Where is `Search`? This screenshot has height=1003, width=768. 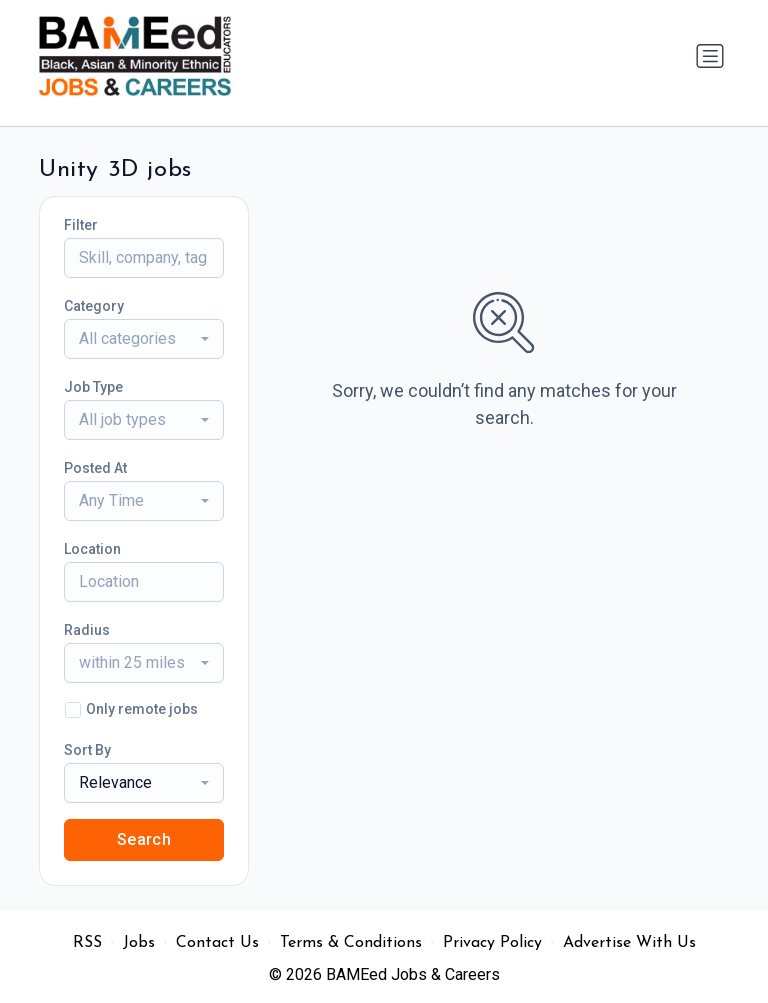
Search is located at coordinates (144, 839).